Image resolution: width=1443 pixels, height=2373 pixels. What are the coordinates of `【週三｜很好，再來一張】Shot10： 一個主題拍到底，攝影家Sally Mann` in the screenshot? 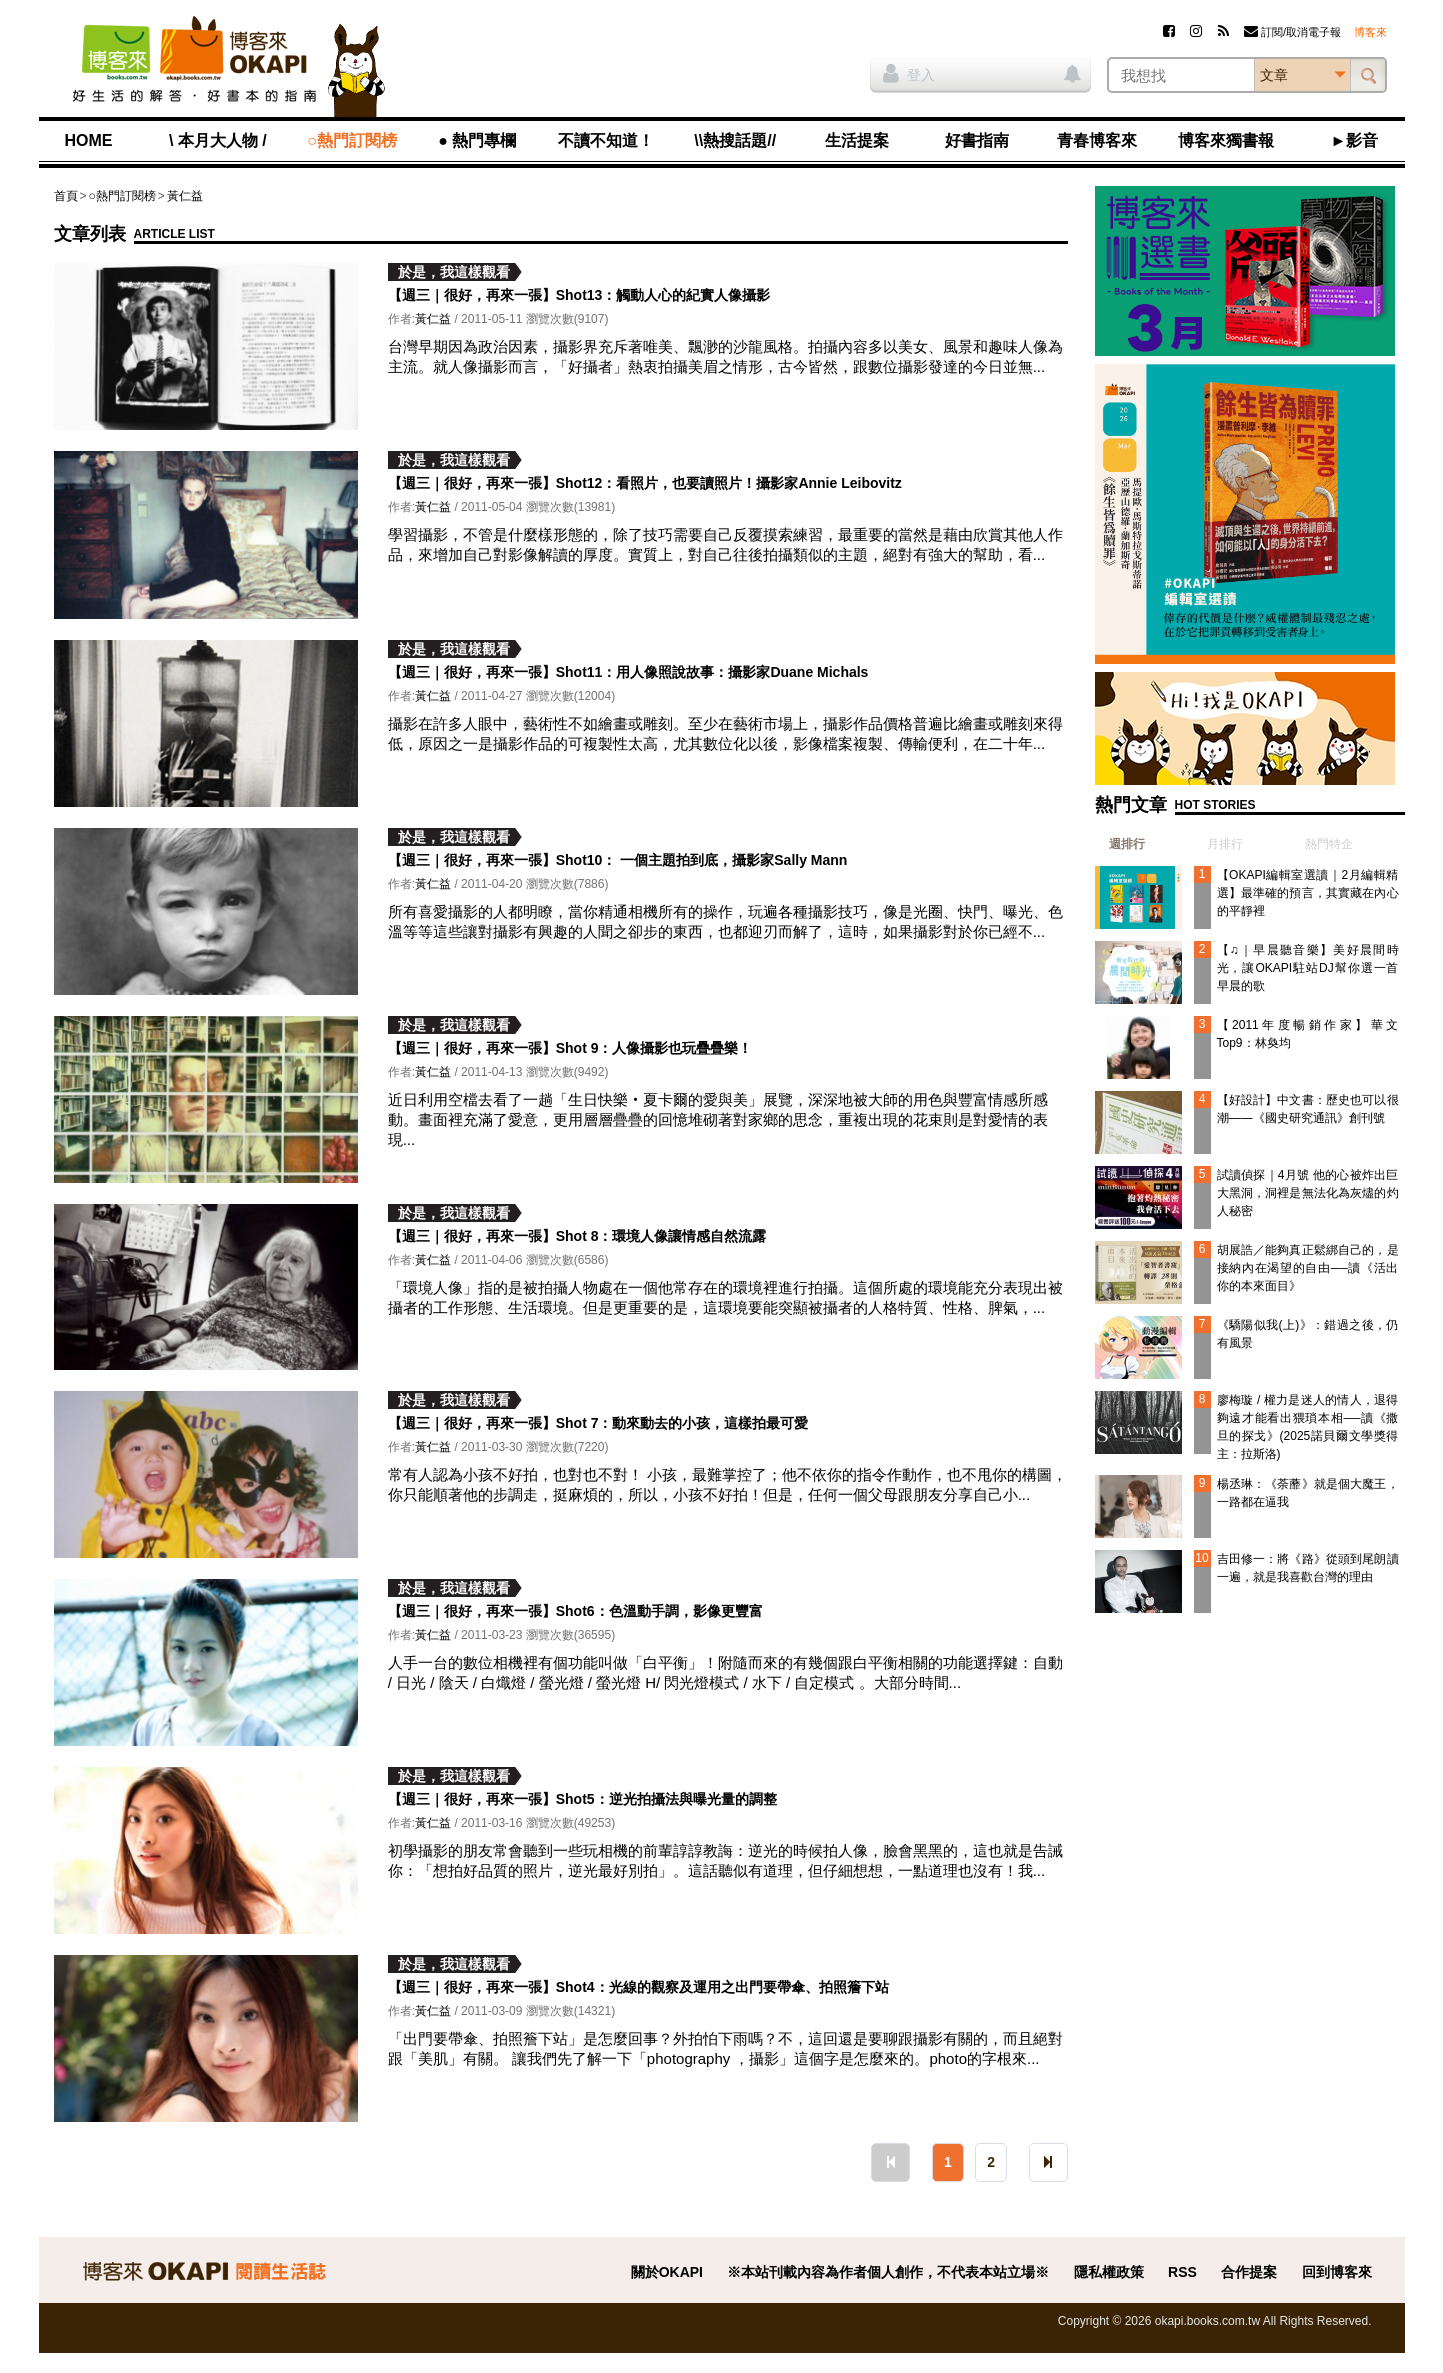 It's located at (618, 860).